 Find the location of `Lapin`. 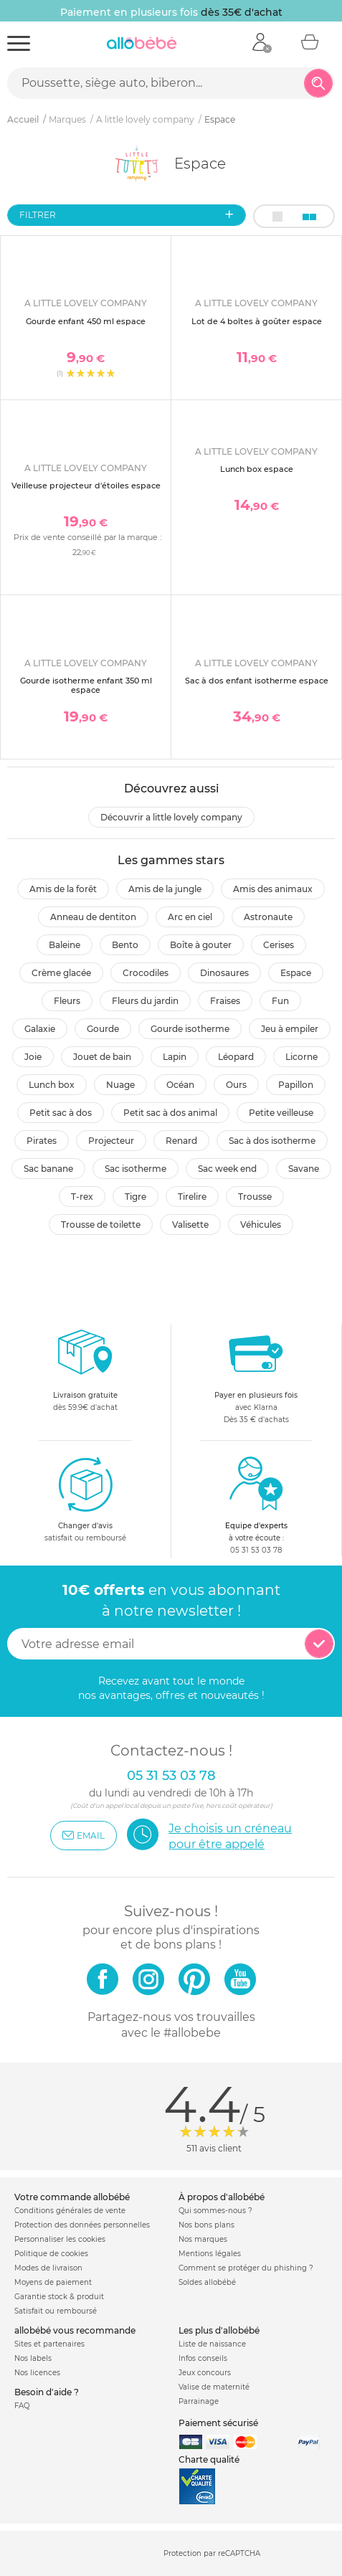

Lapin is located at coordinates (174, 1056).